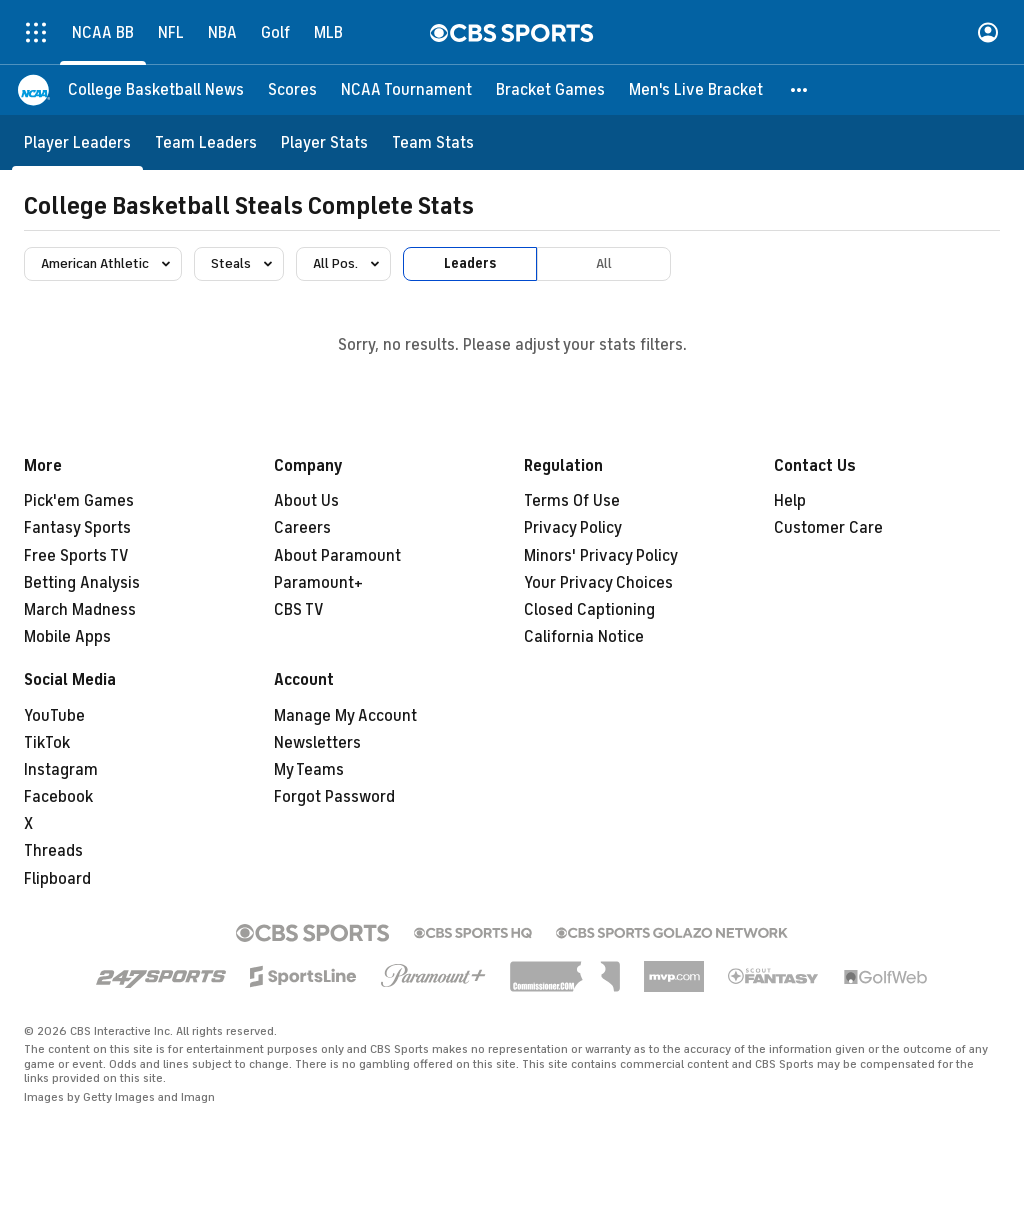 The width and height of the screenshot is (1024, 1232). What do you see at coordinates (58, 797) in the screenshot?
I see `Facebook` at bounding box center [58, 797].